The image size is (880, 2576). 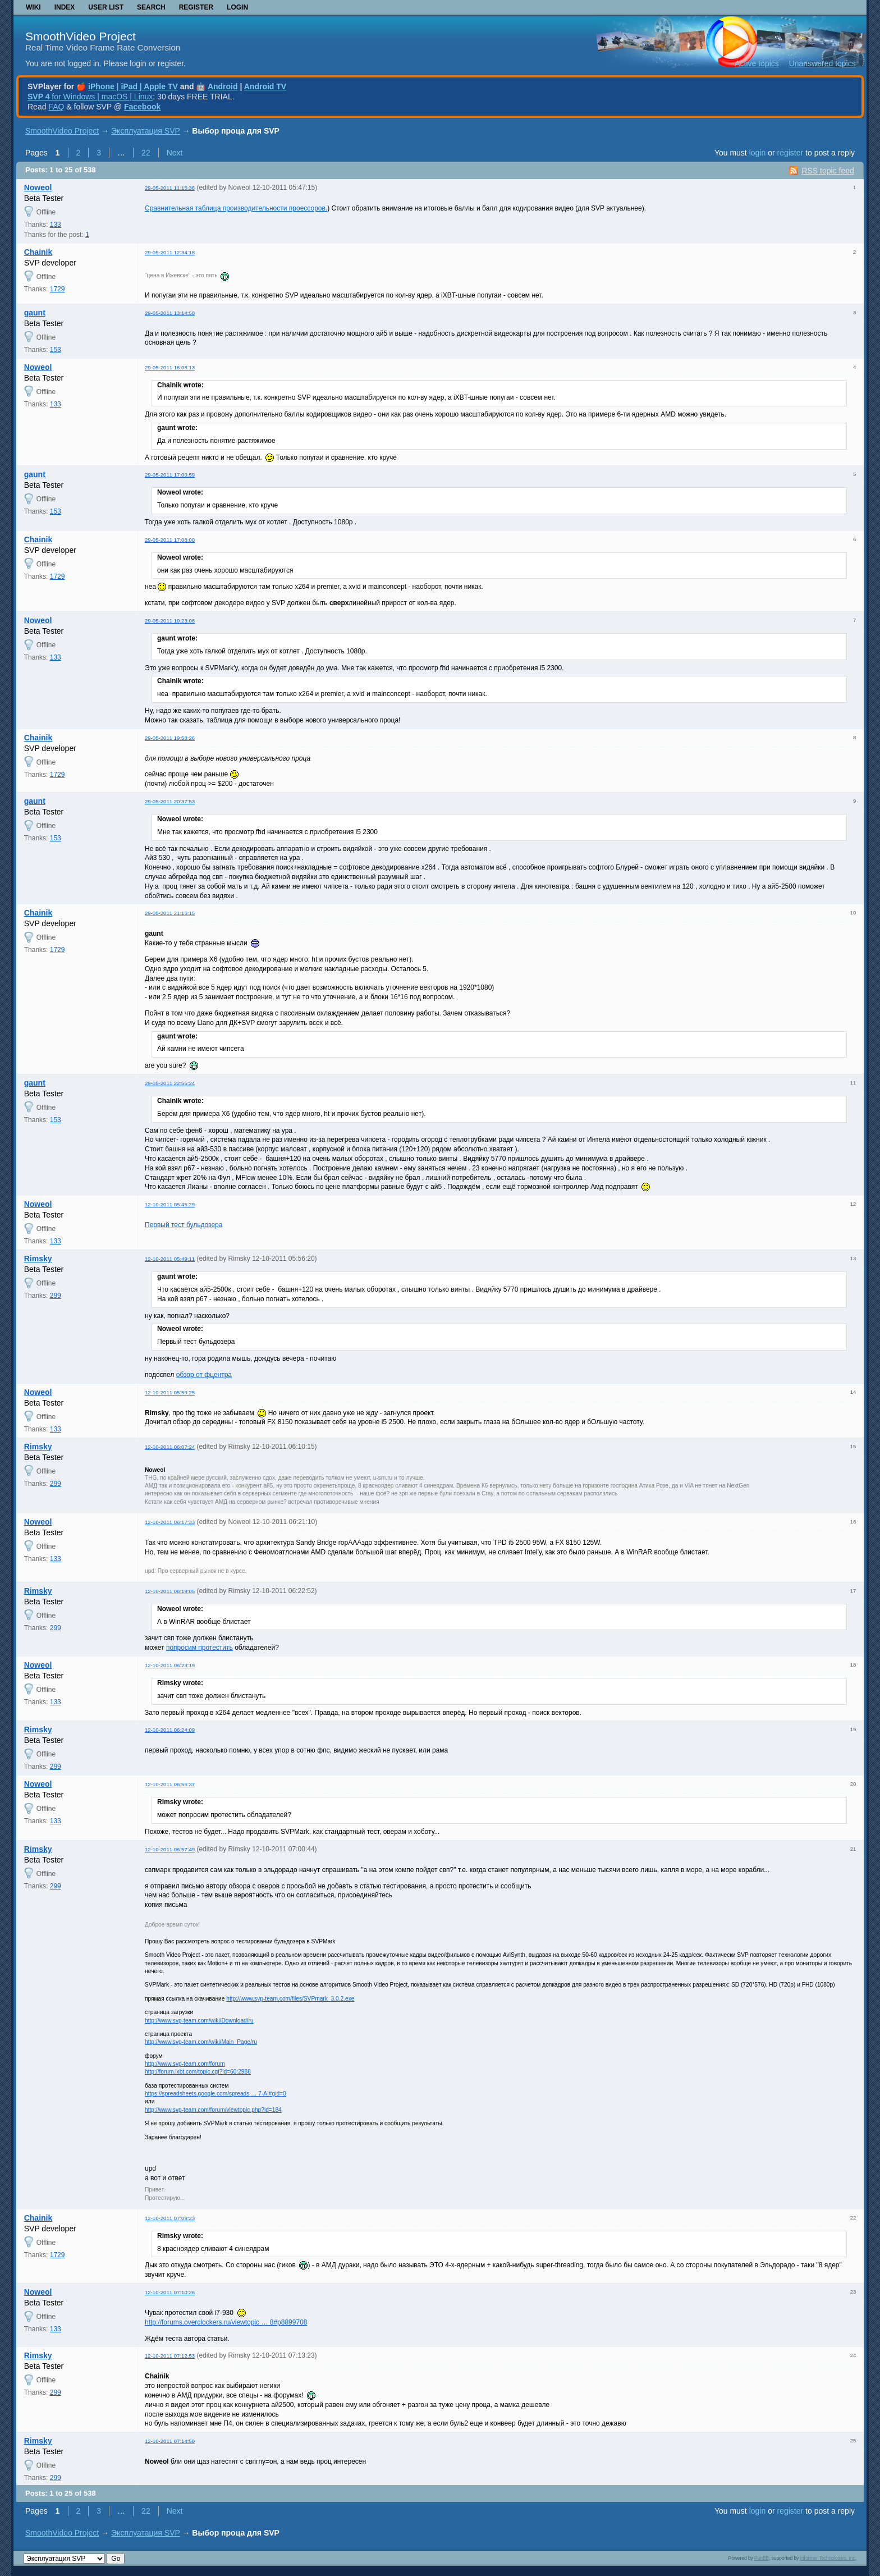 What do you see at coordinates (170, 313) in the screenshot?
I see `29-05-2011 13:14:50` at bounding box center [170, 313].